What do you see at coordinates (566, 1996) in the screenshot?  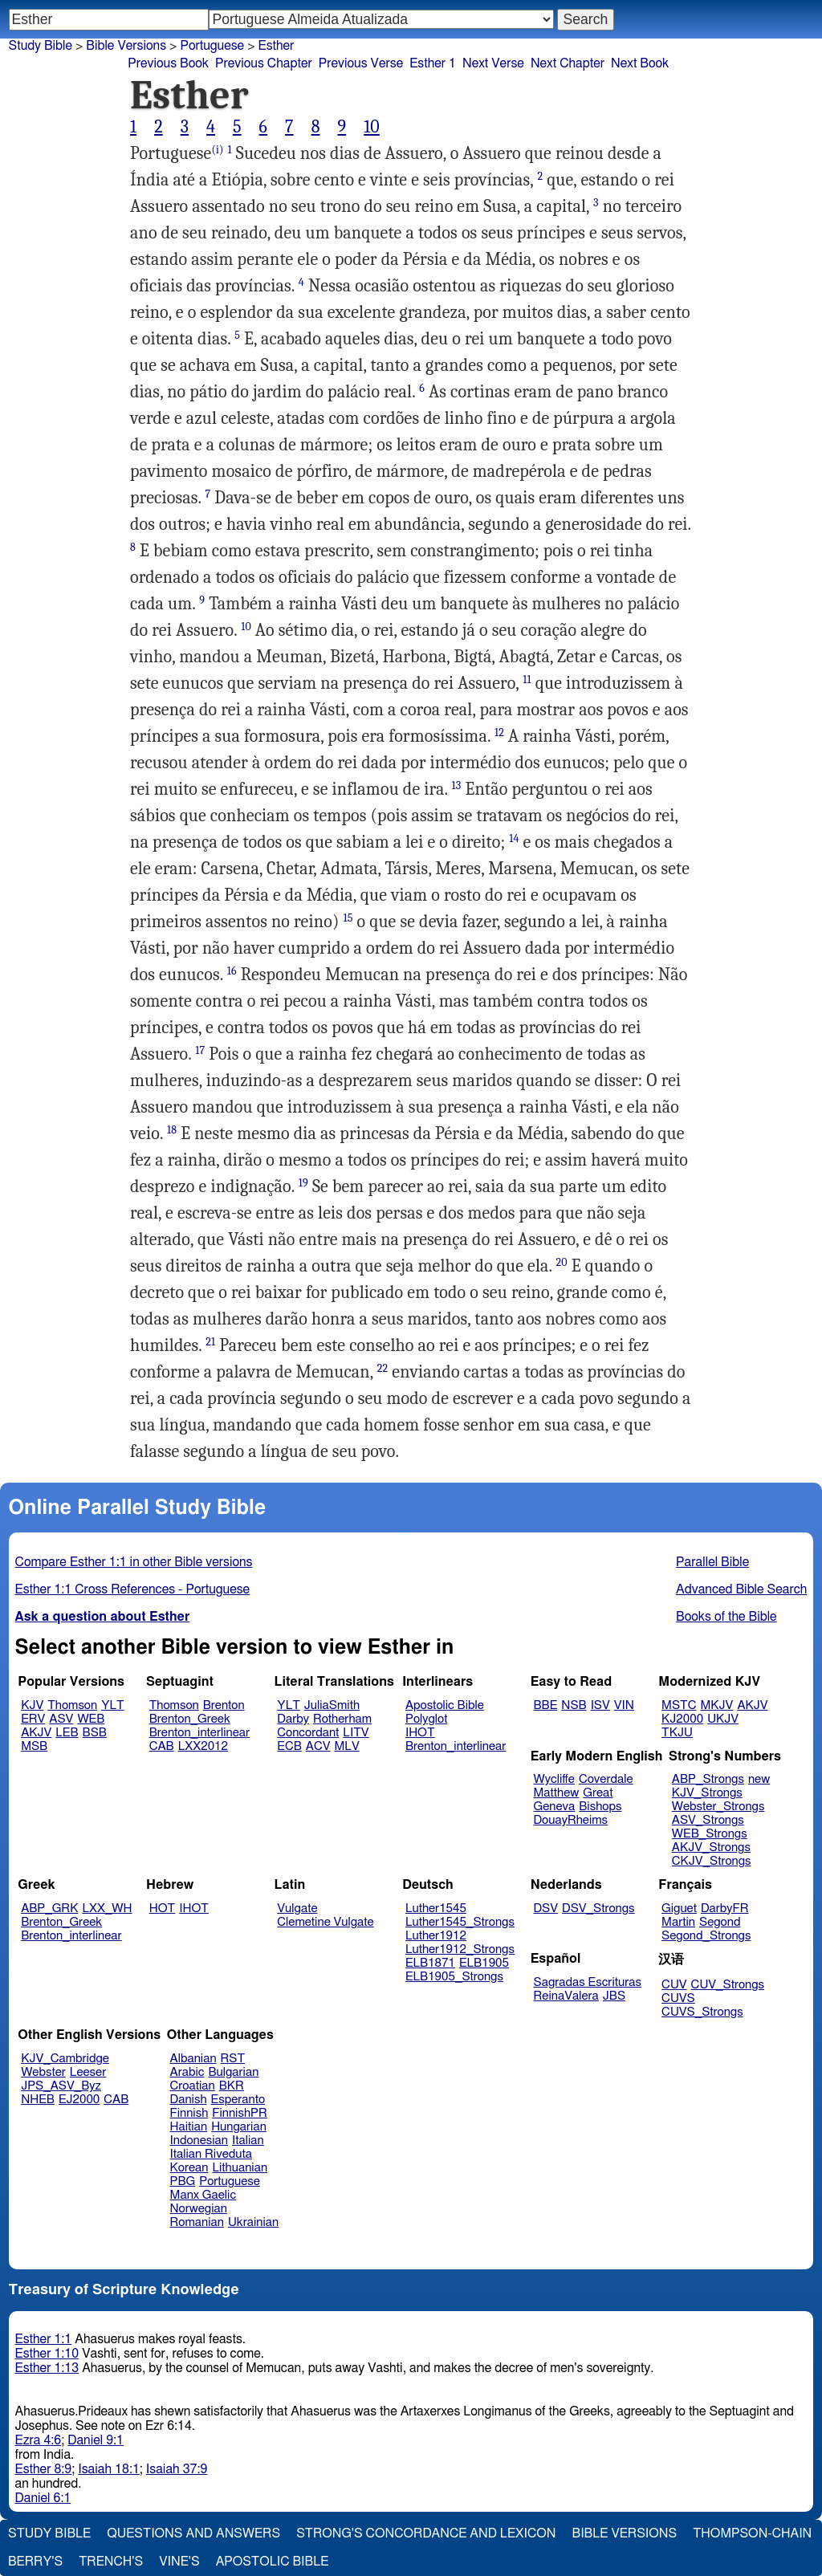 I see `ReinaValera` at bounding box center [566, 1996].